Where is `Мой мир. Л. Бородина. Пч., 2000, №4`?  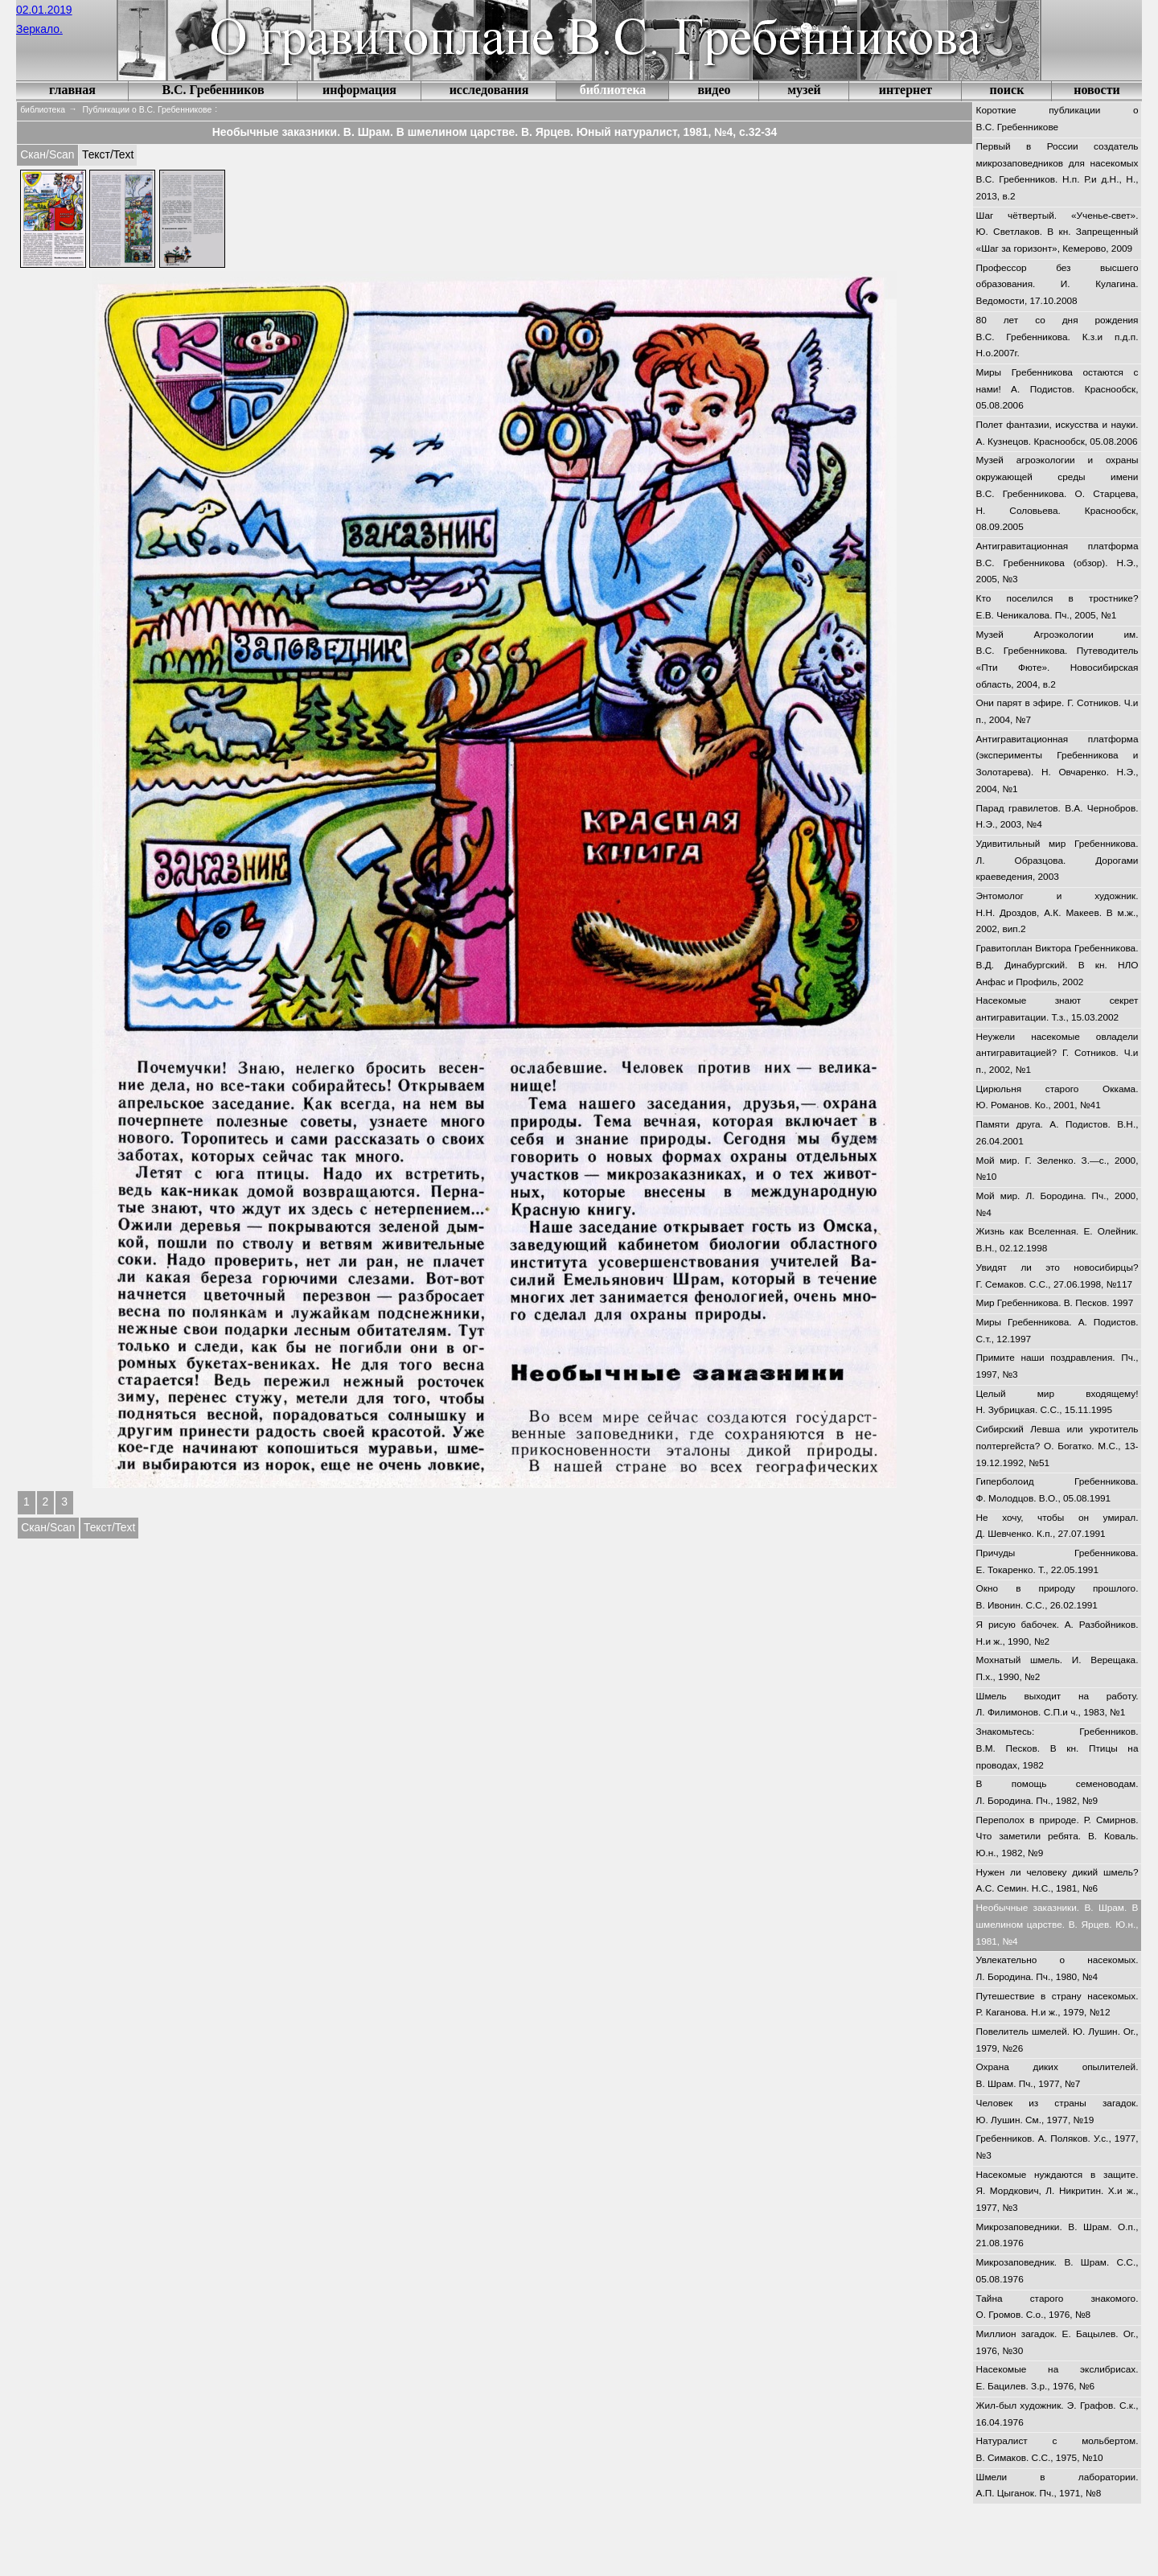
Мой мир. Л. Бородина. Пч., 2000, №4 is located at coordinates (1057, 1204).